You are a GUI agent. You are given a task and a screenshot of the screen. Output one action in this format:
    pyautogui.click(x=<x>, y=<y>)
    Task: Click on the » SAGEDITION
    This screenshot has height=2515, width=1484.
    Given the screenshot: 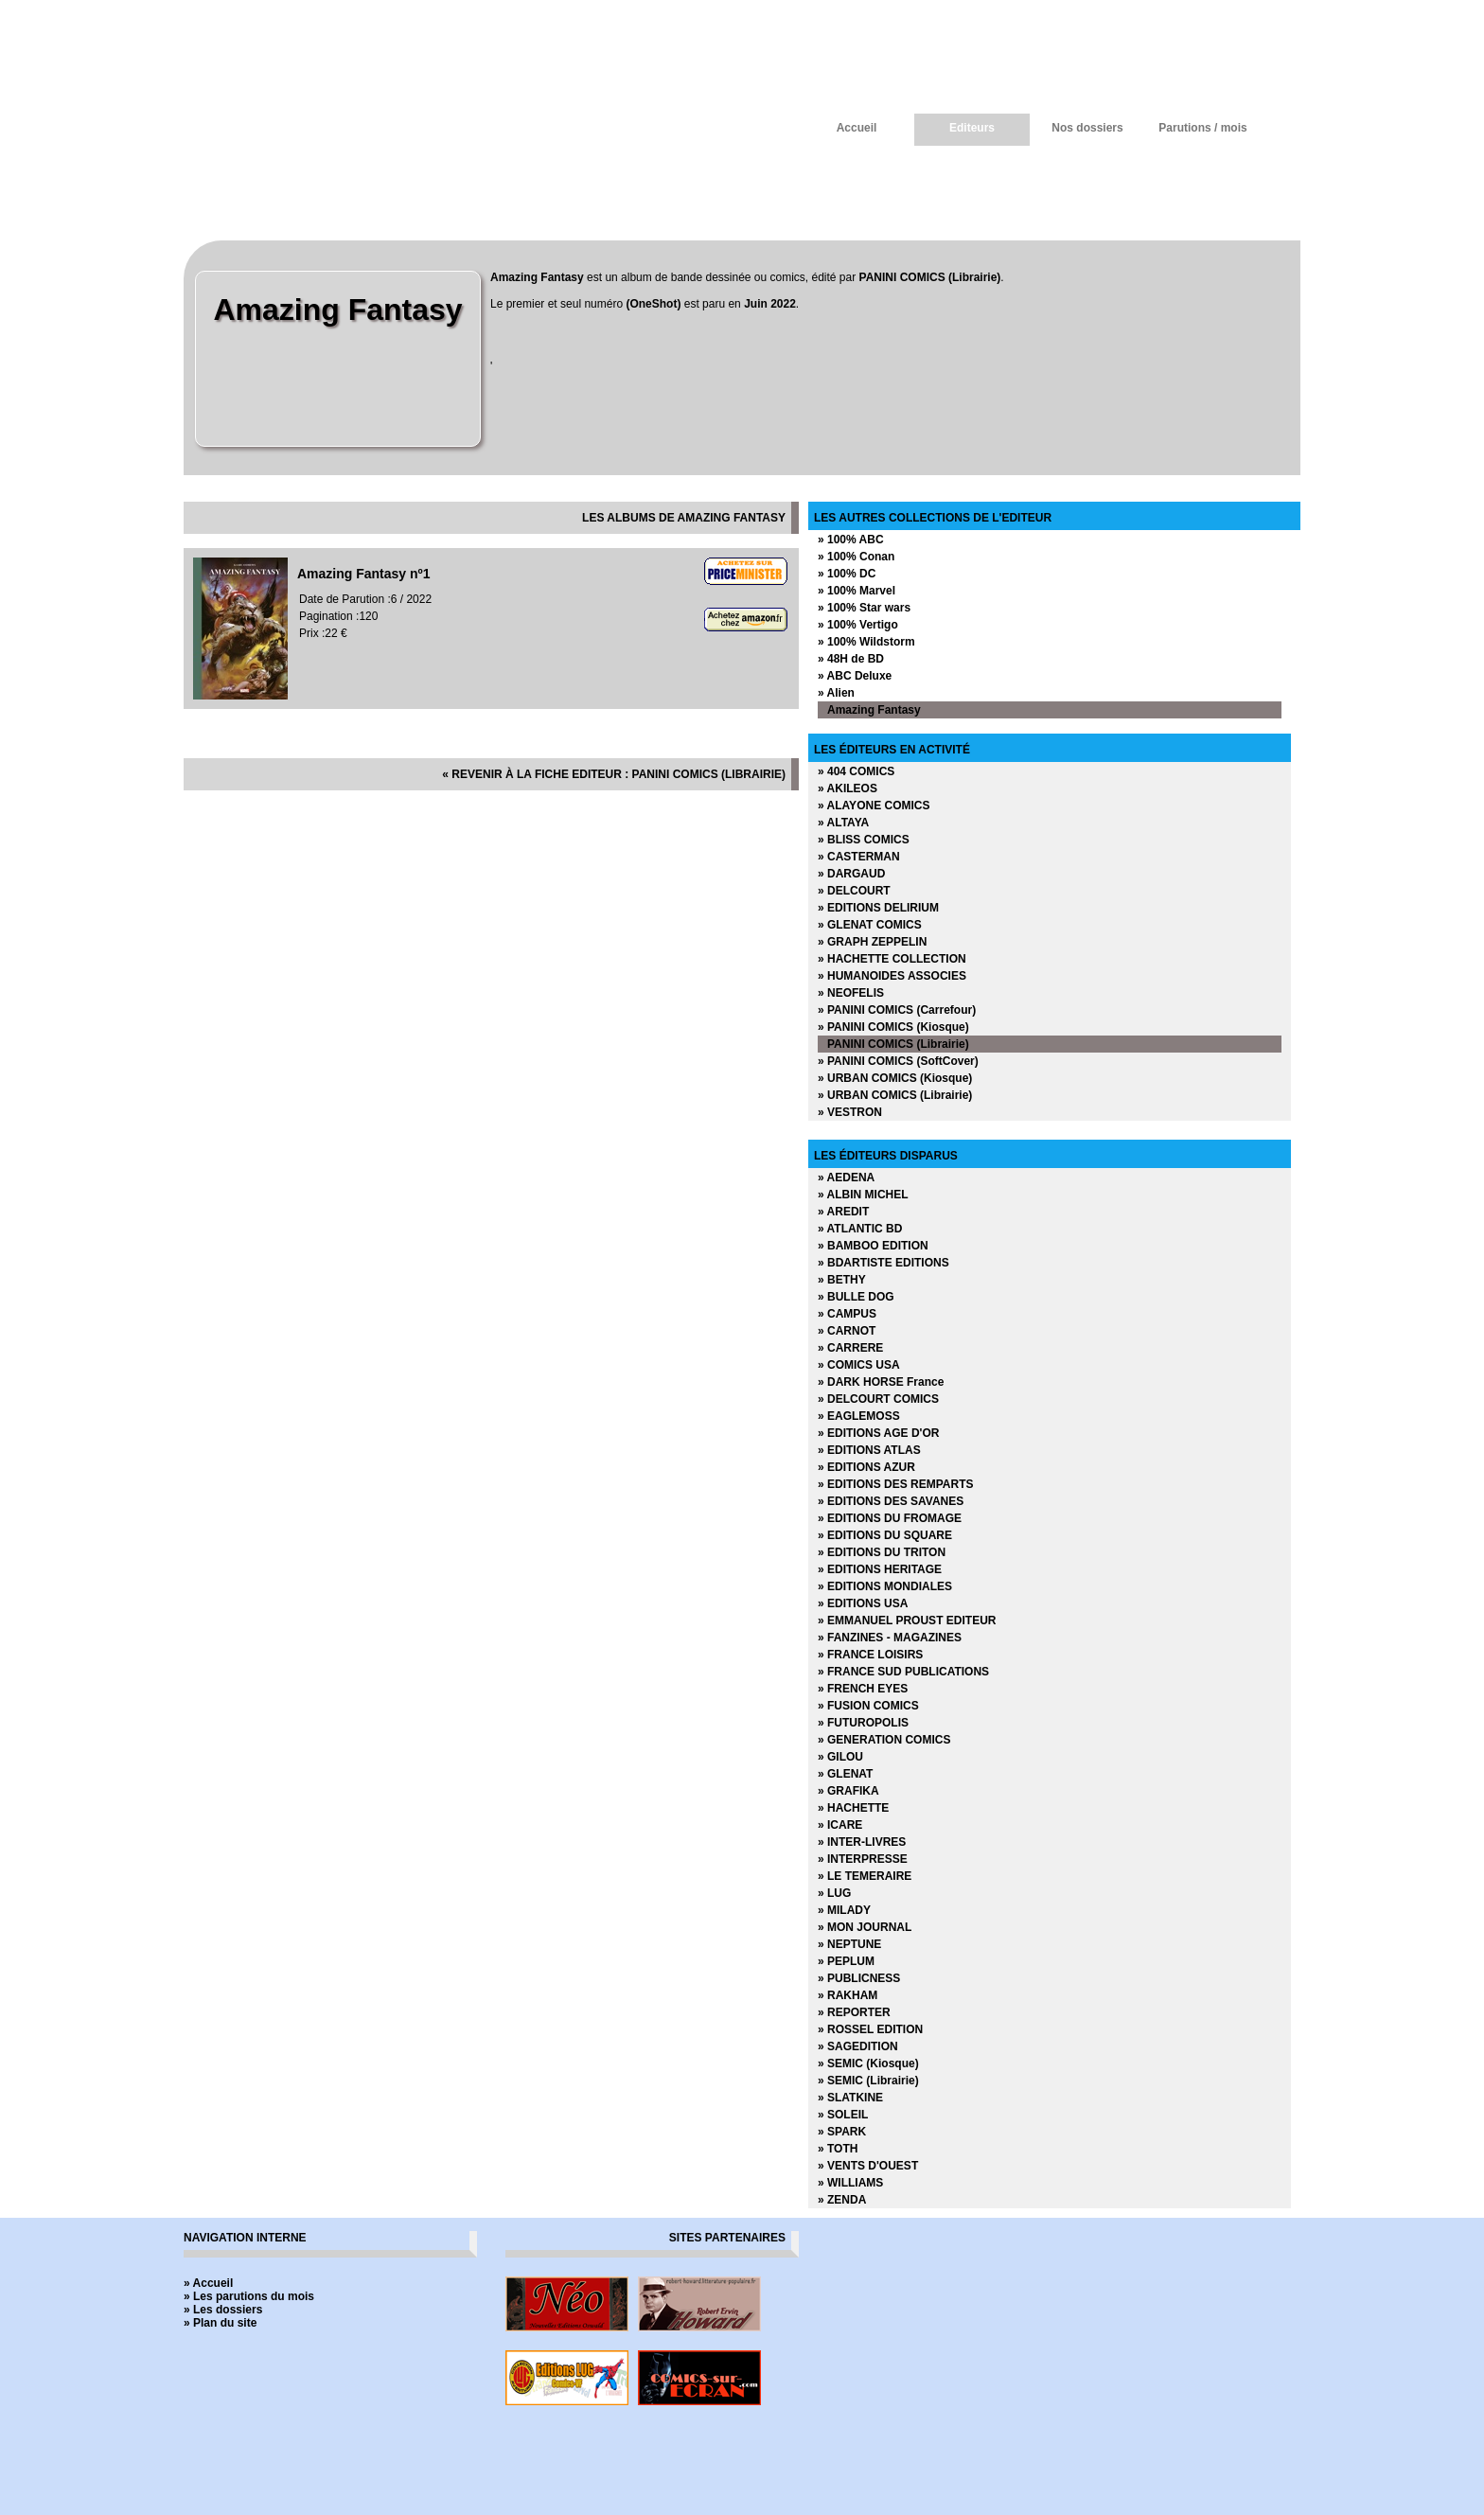 What is the action you would take?
    pyautogui.click(x=858, y=2046)
    